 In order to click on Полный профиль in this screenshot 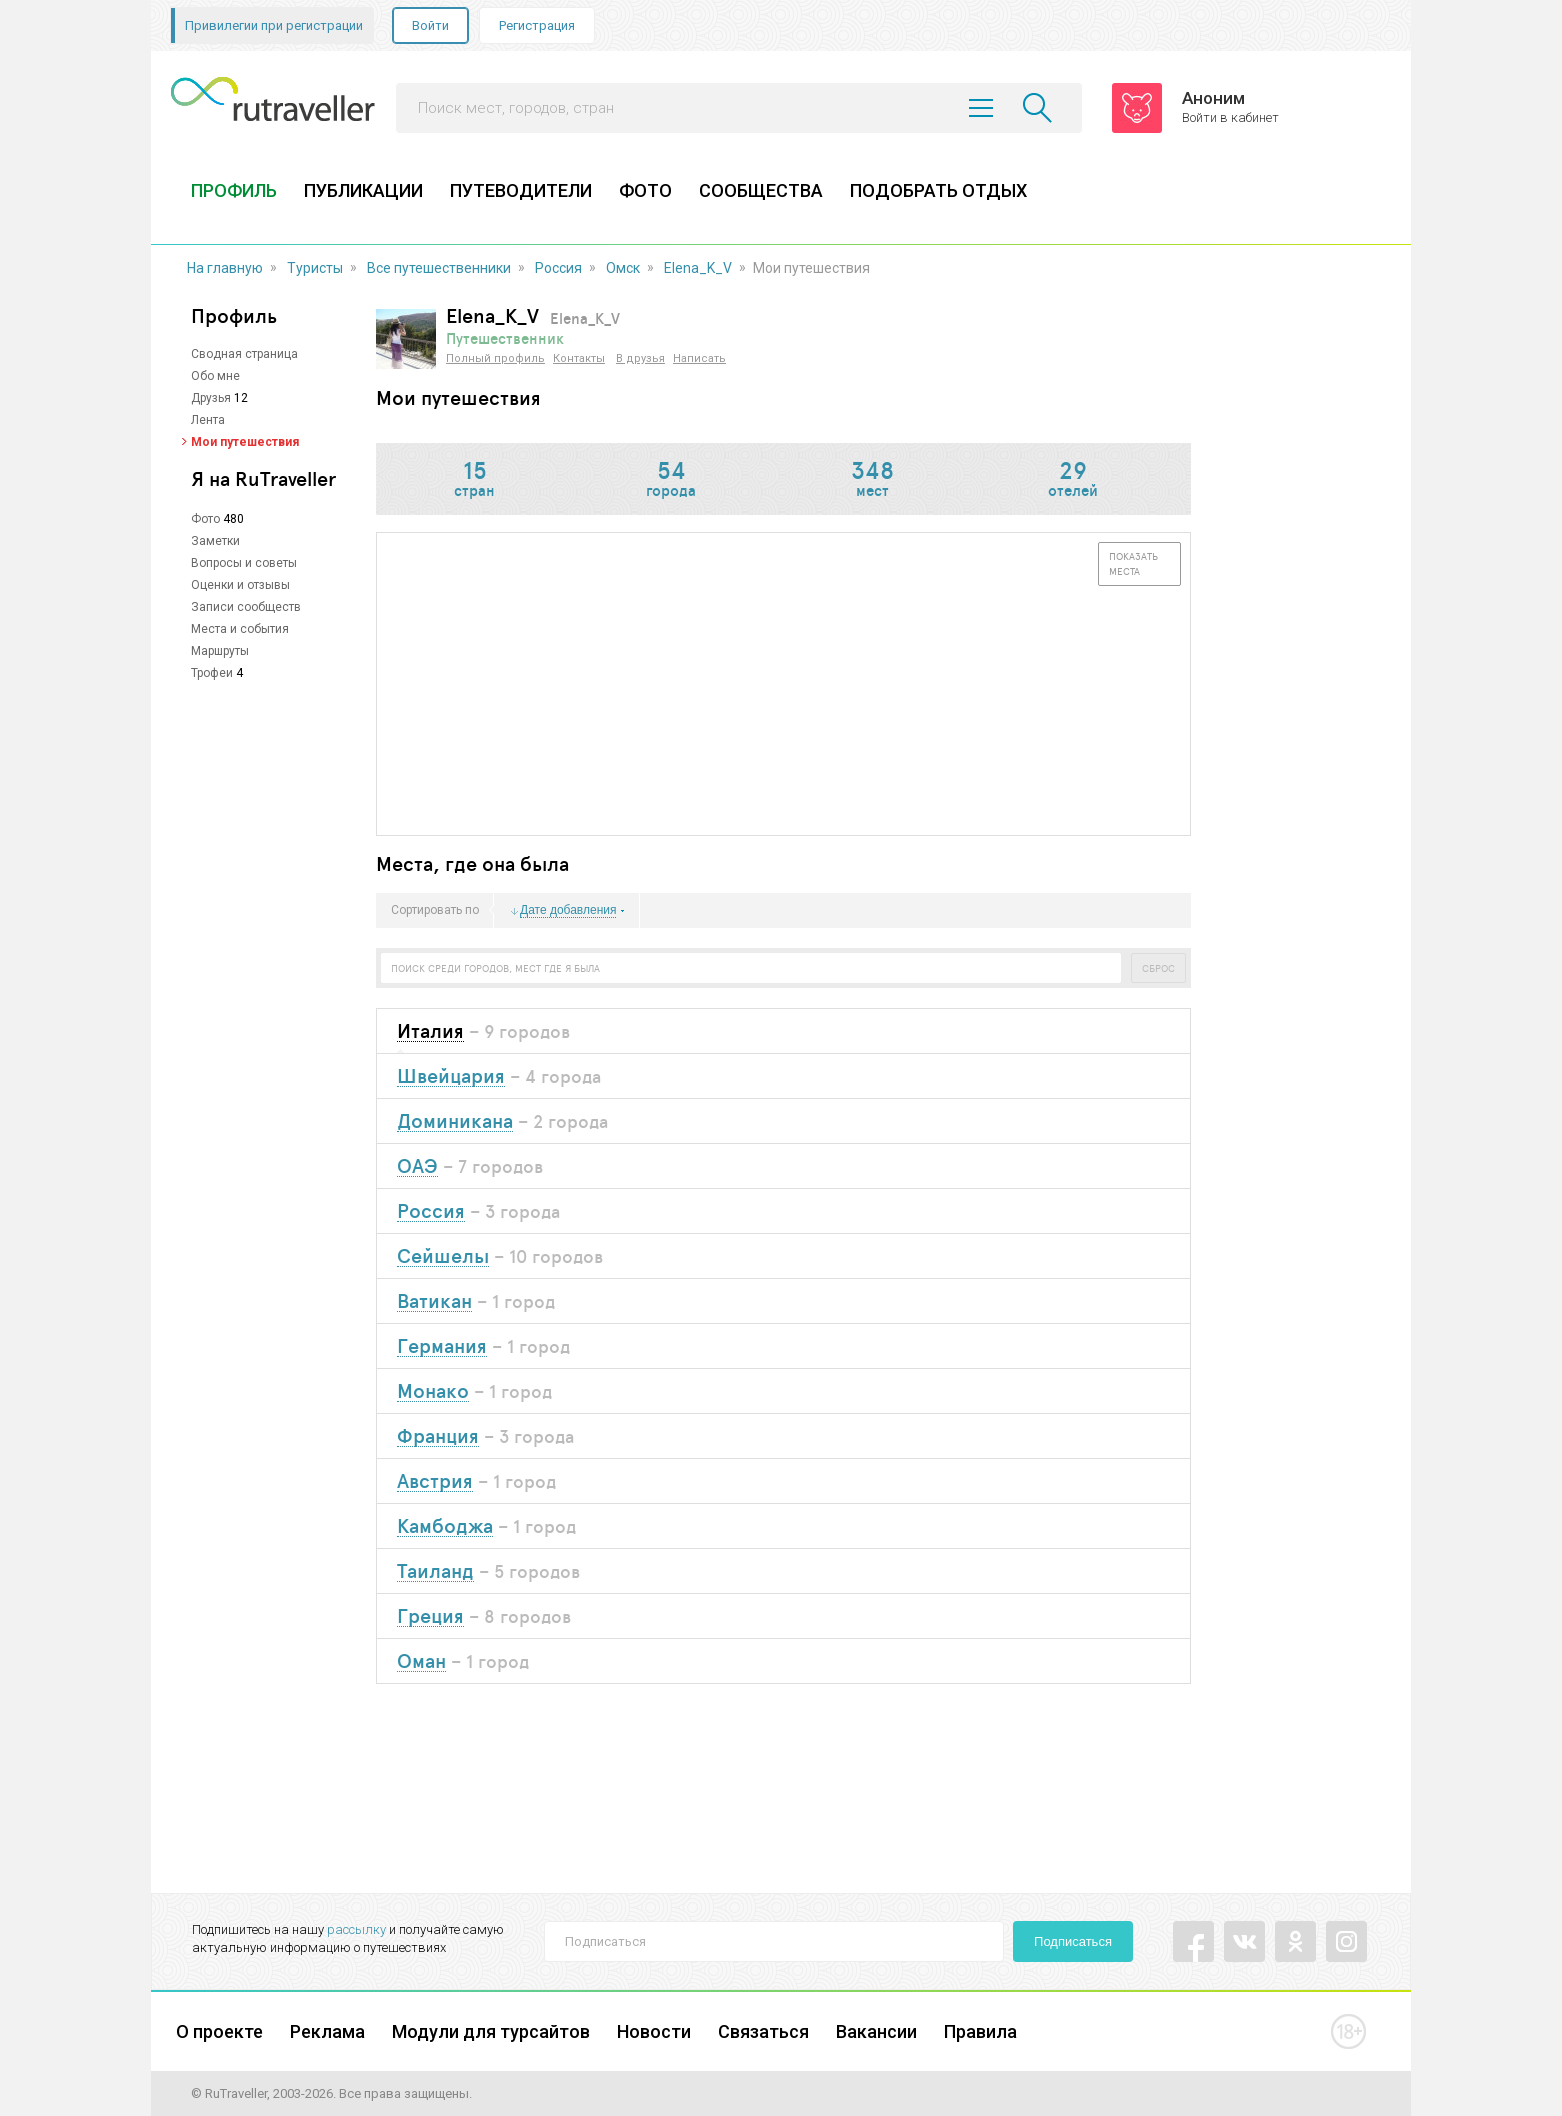, I will do `click(495, 358)`.